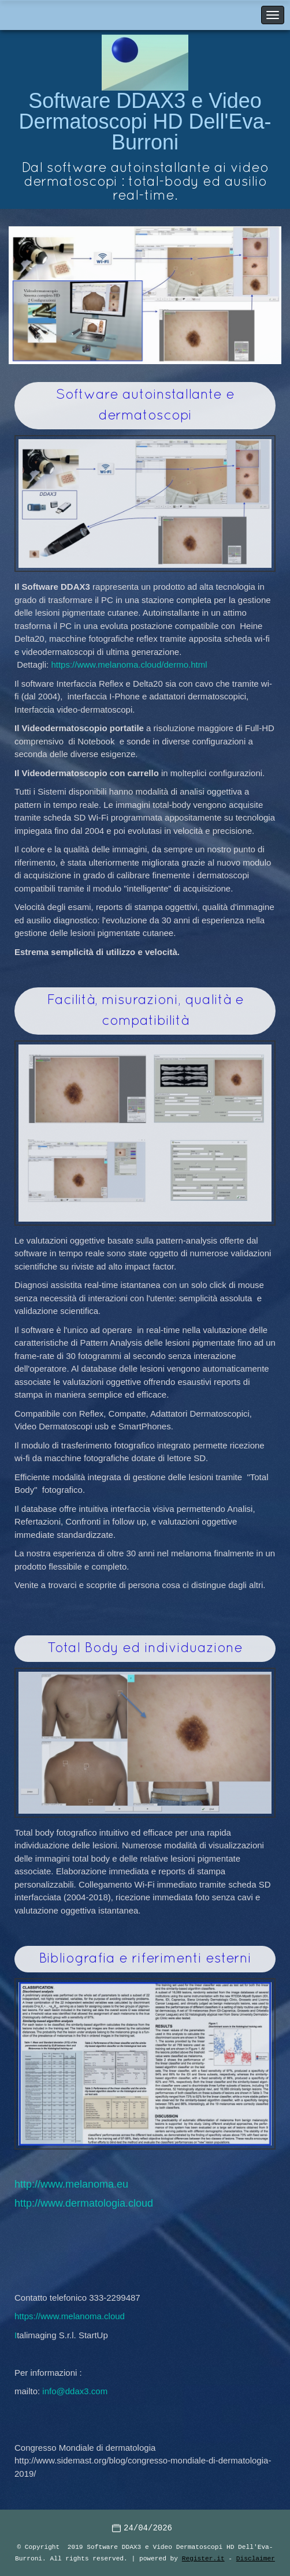 This screenshot has width=290, height=2576. Describe the element at coordinates (203, 2558) in the screenshot. I see `Register.it` at that location.